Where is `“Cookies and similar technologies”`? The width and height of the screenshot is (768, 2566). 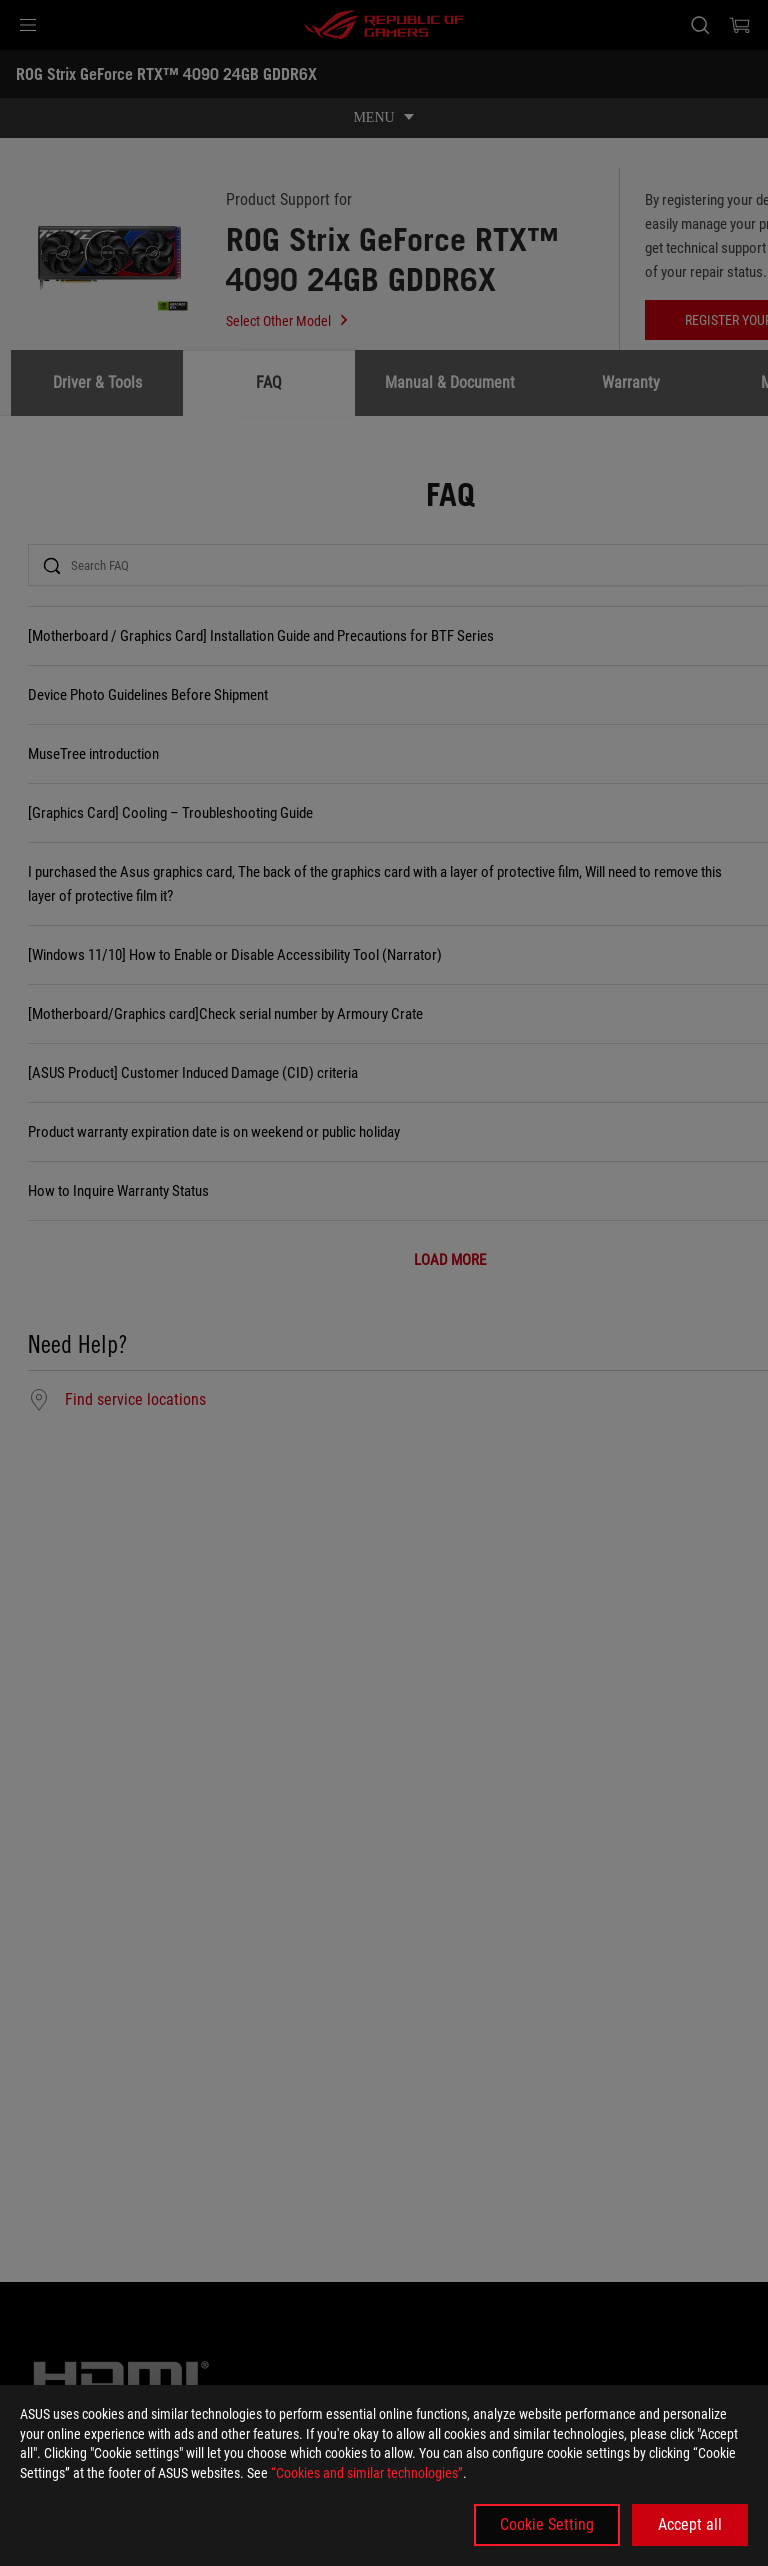
“Cookies and similar technologies” is located at coordinates (367, 2473).